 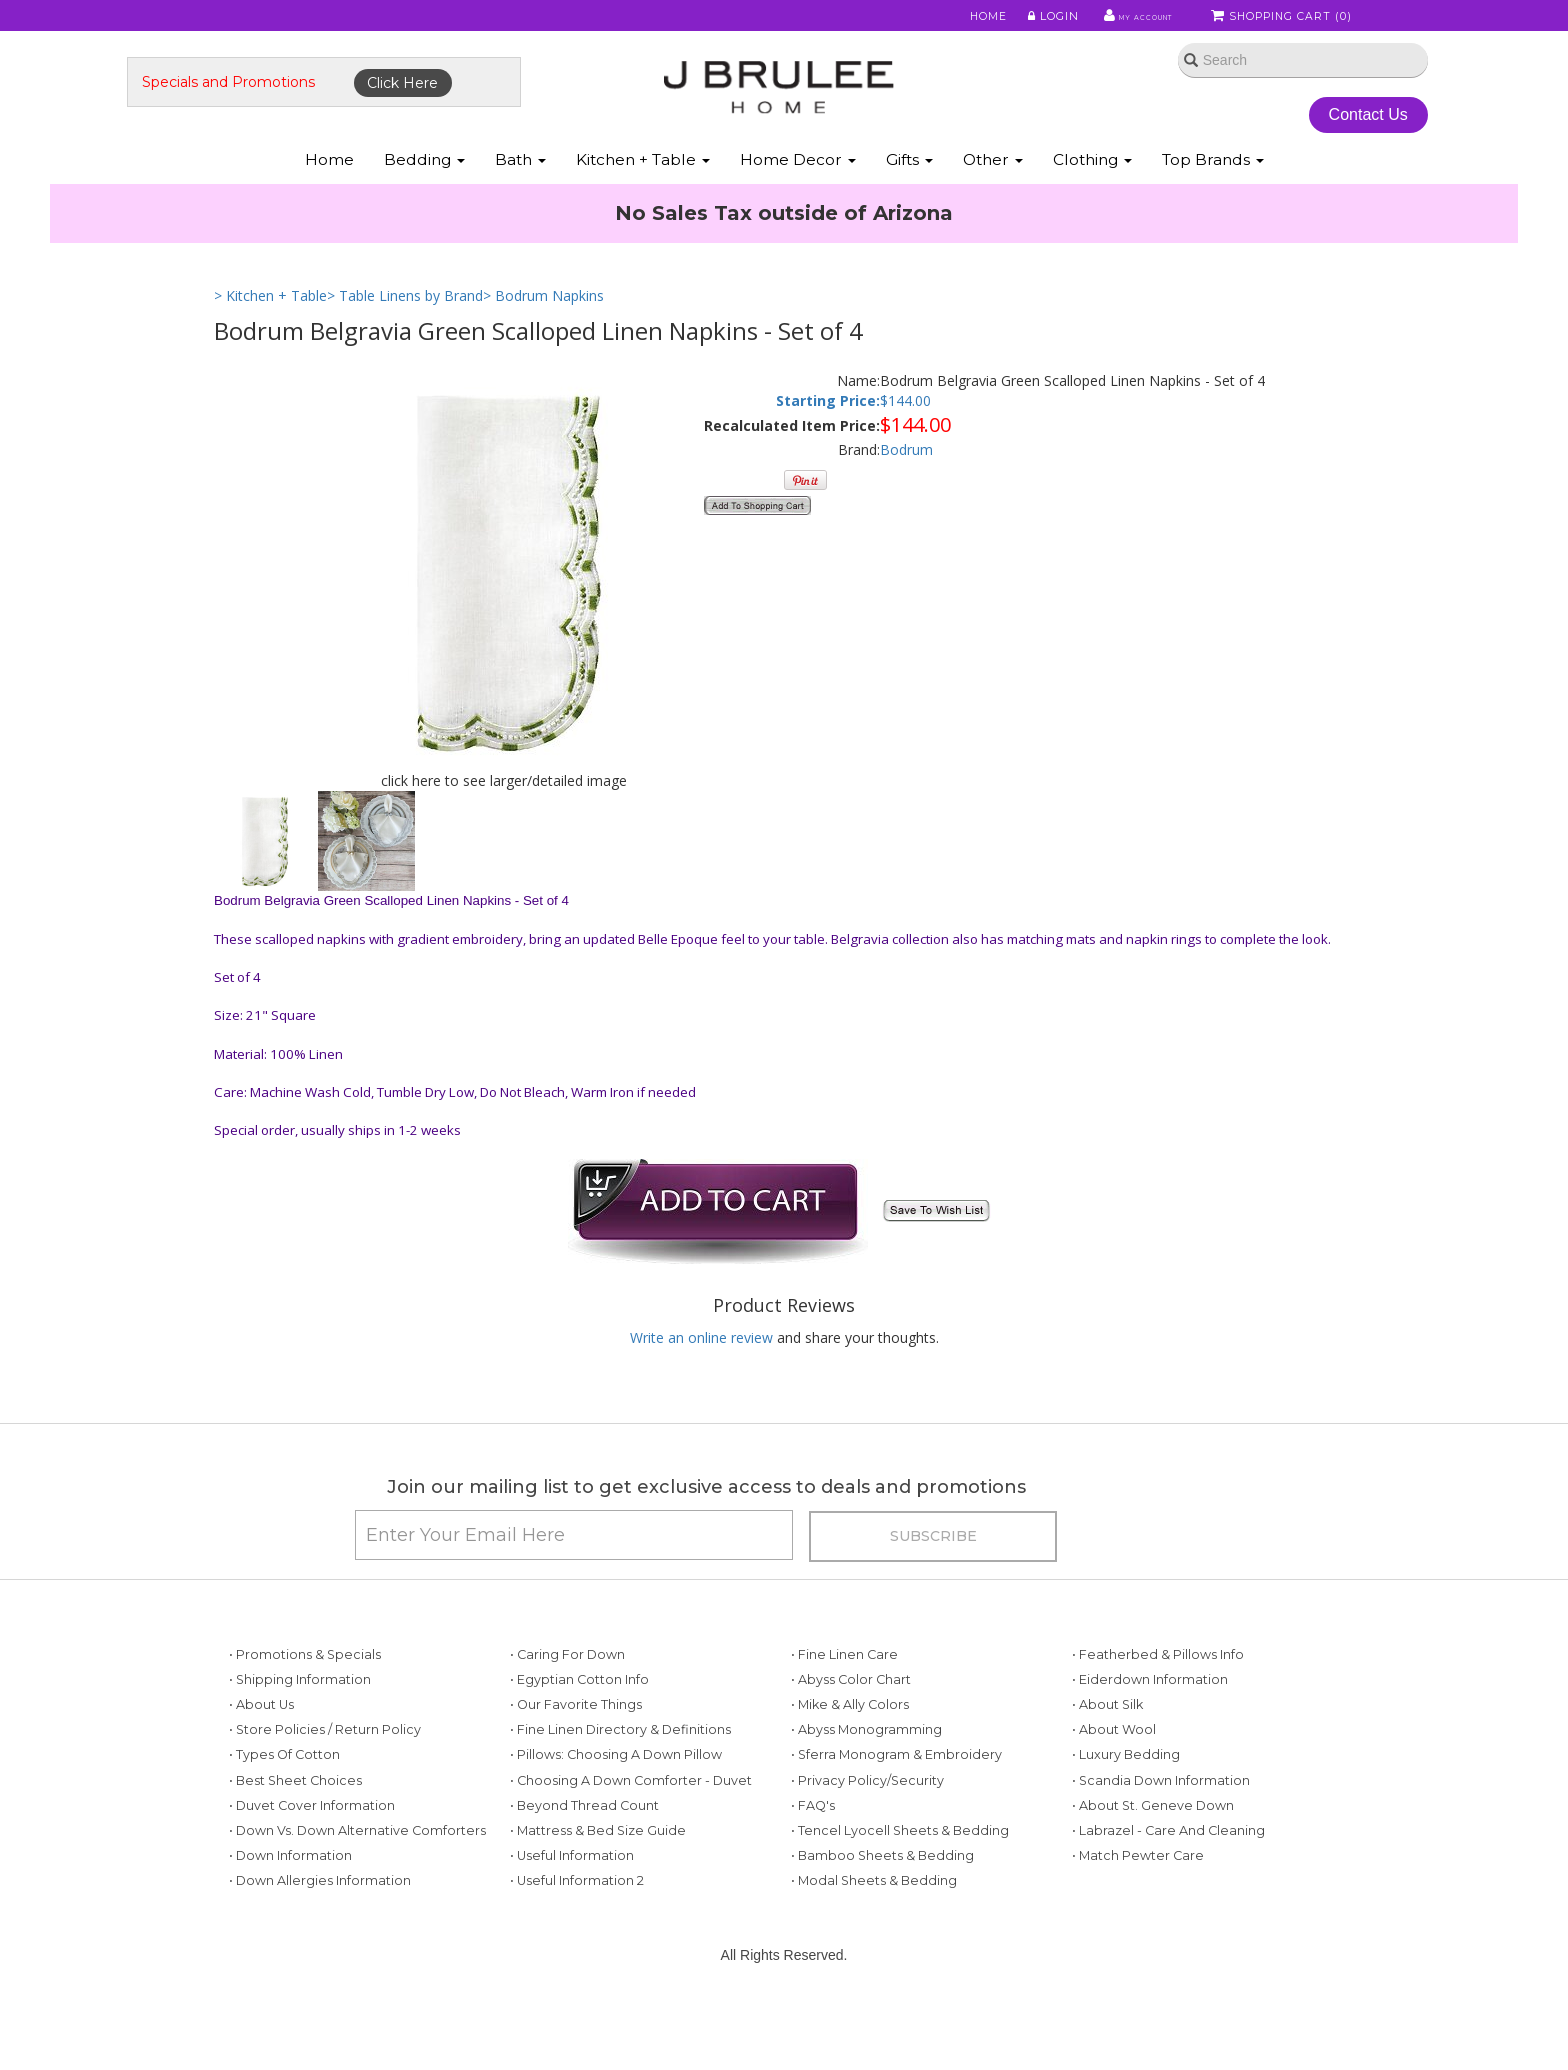 What do you see at coordinates (1113, 19) in the screenshot?
I see `My Account` at bounding box center [1113, 19].